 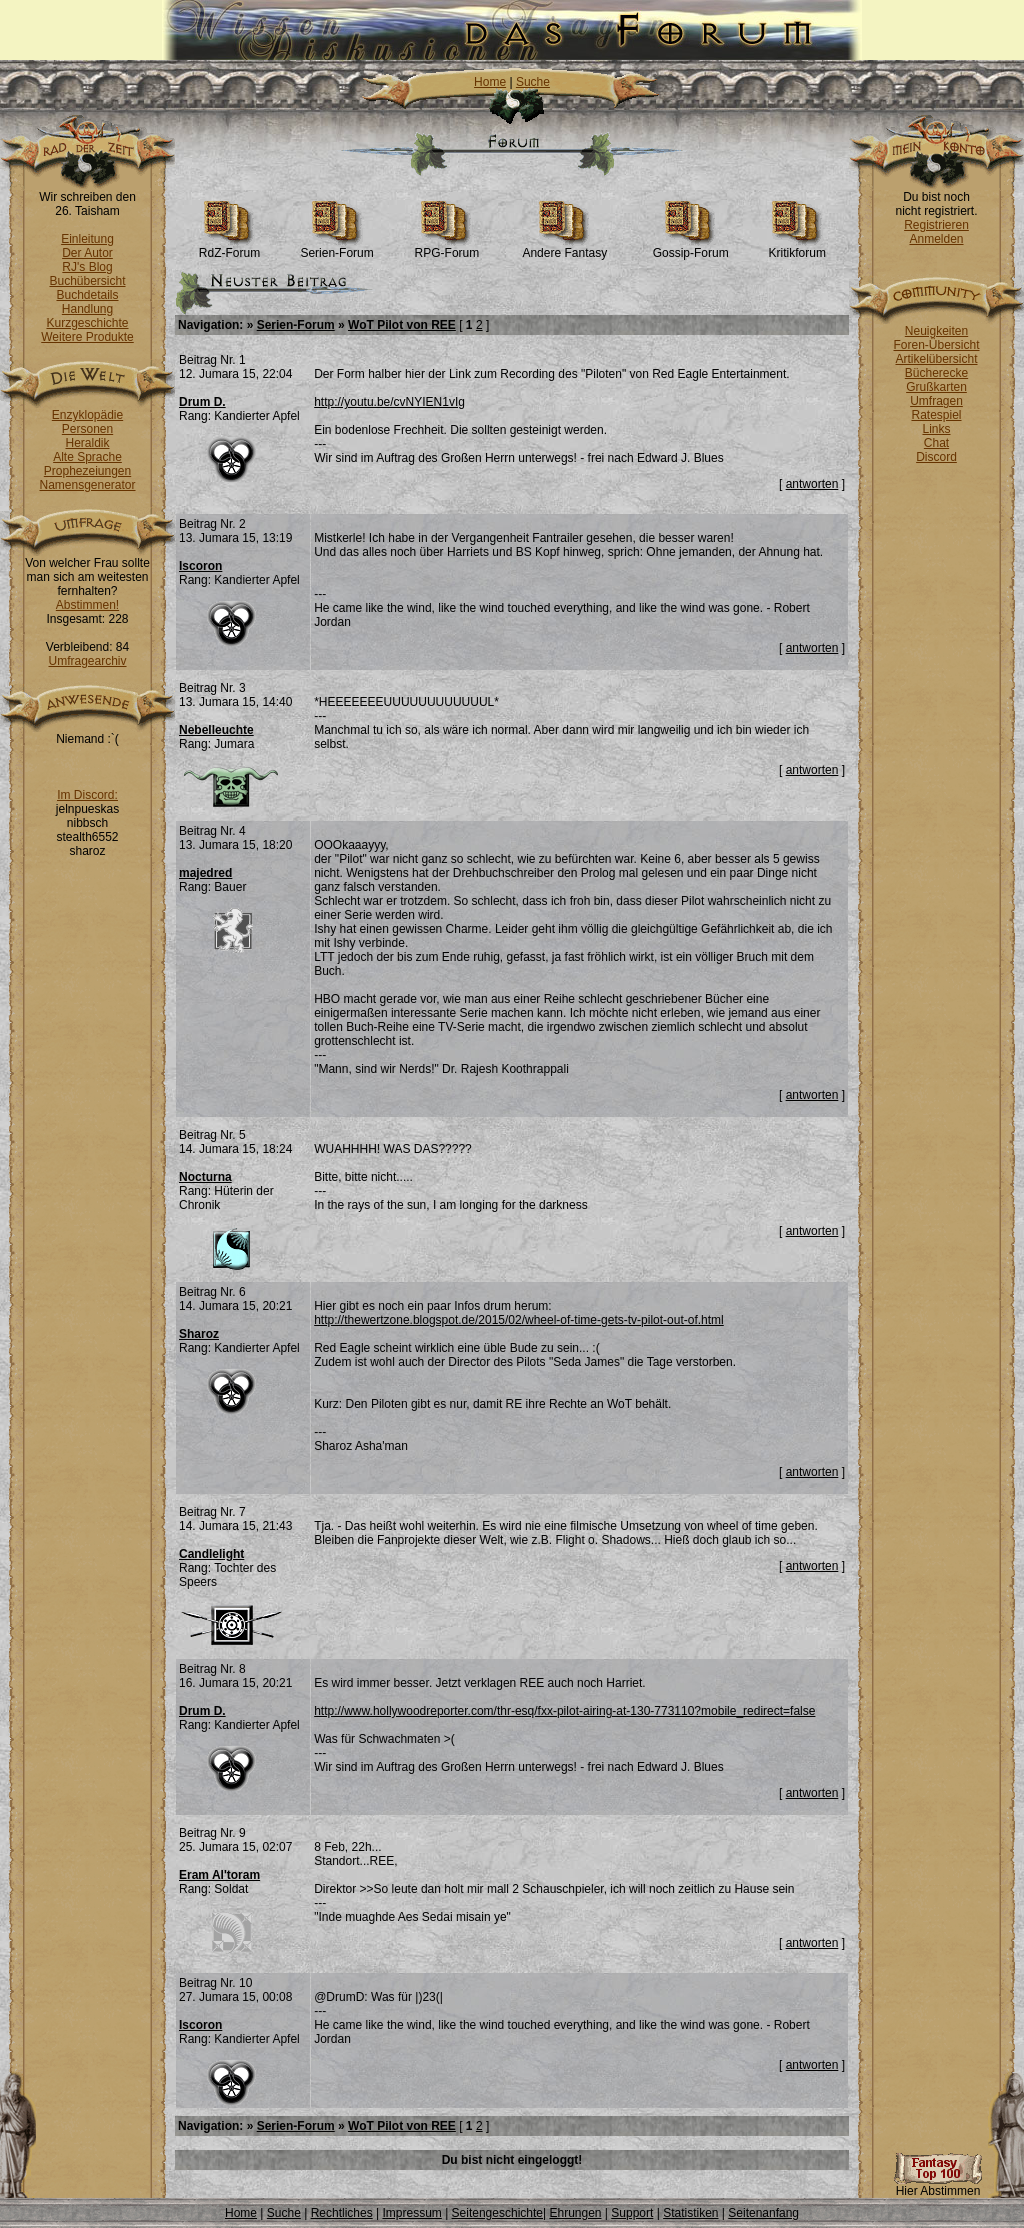 I want to click on Kritikforum, so click(x=797, y=247).